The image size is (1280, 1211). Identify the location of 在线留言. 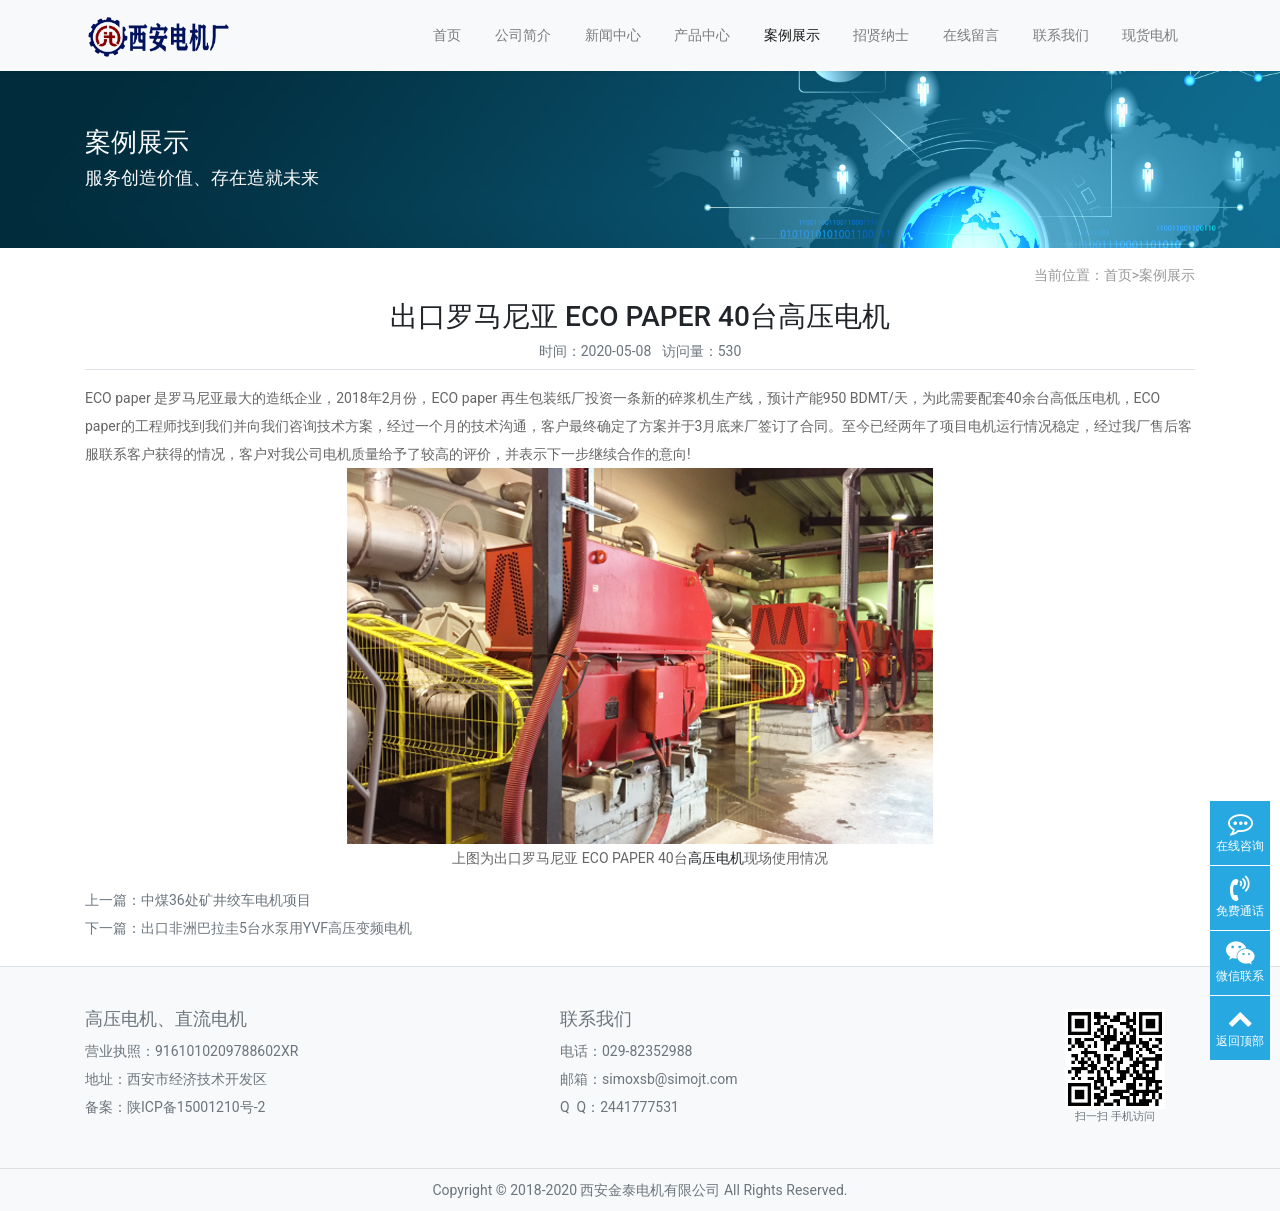
(971, 35).